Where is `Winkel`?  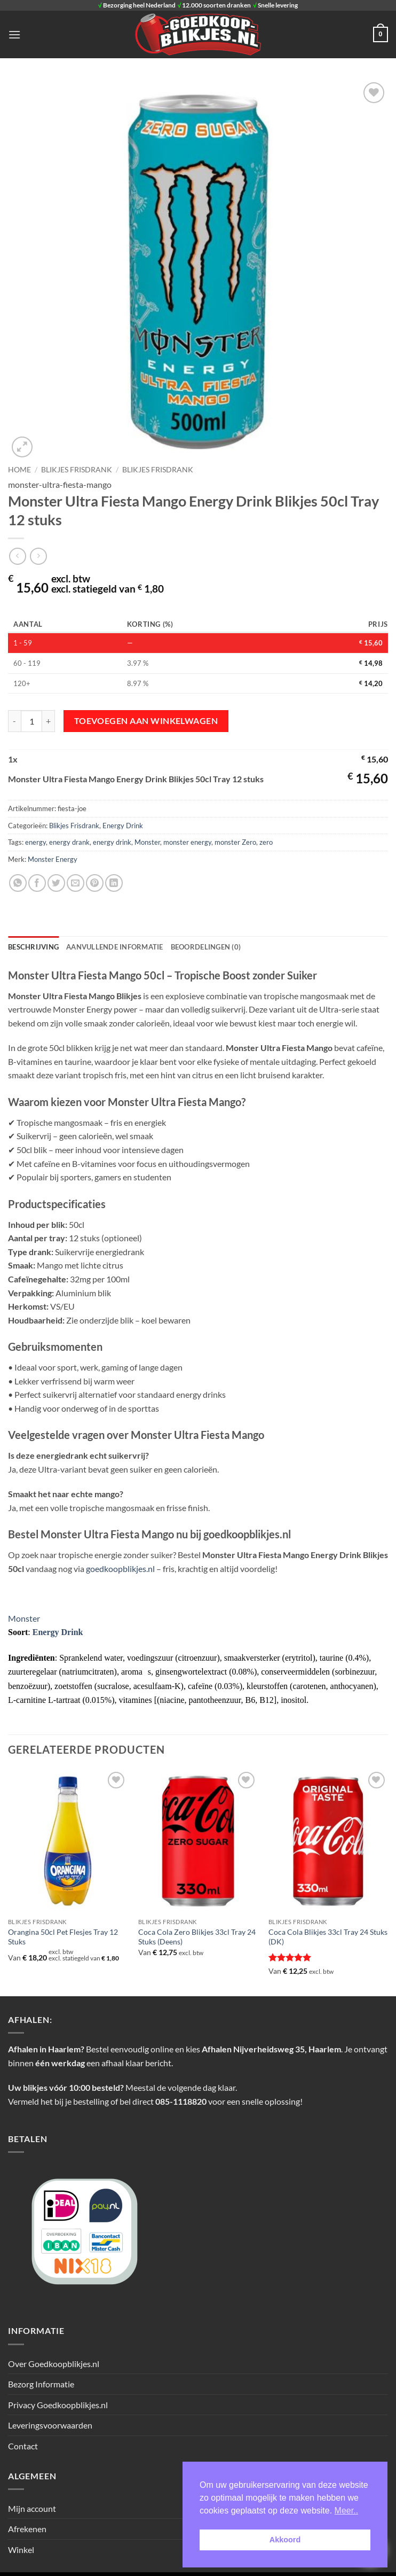 Winkel is located at coordinates (21, 2549).